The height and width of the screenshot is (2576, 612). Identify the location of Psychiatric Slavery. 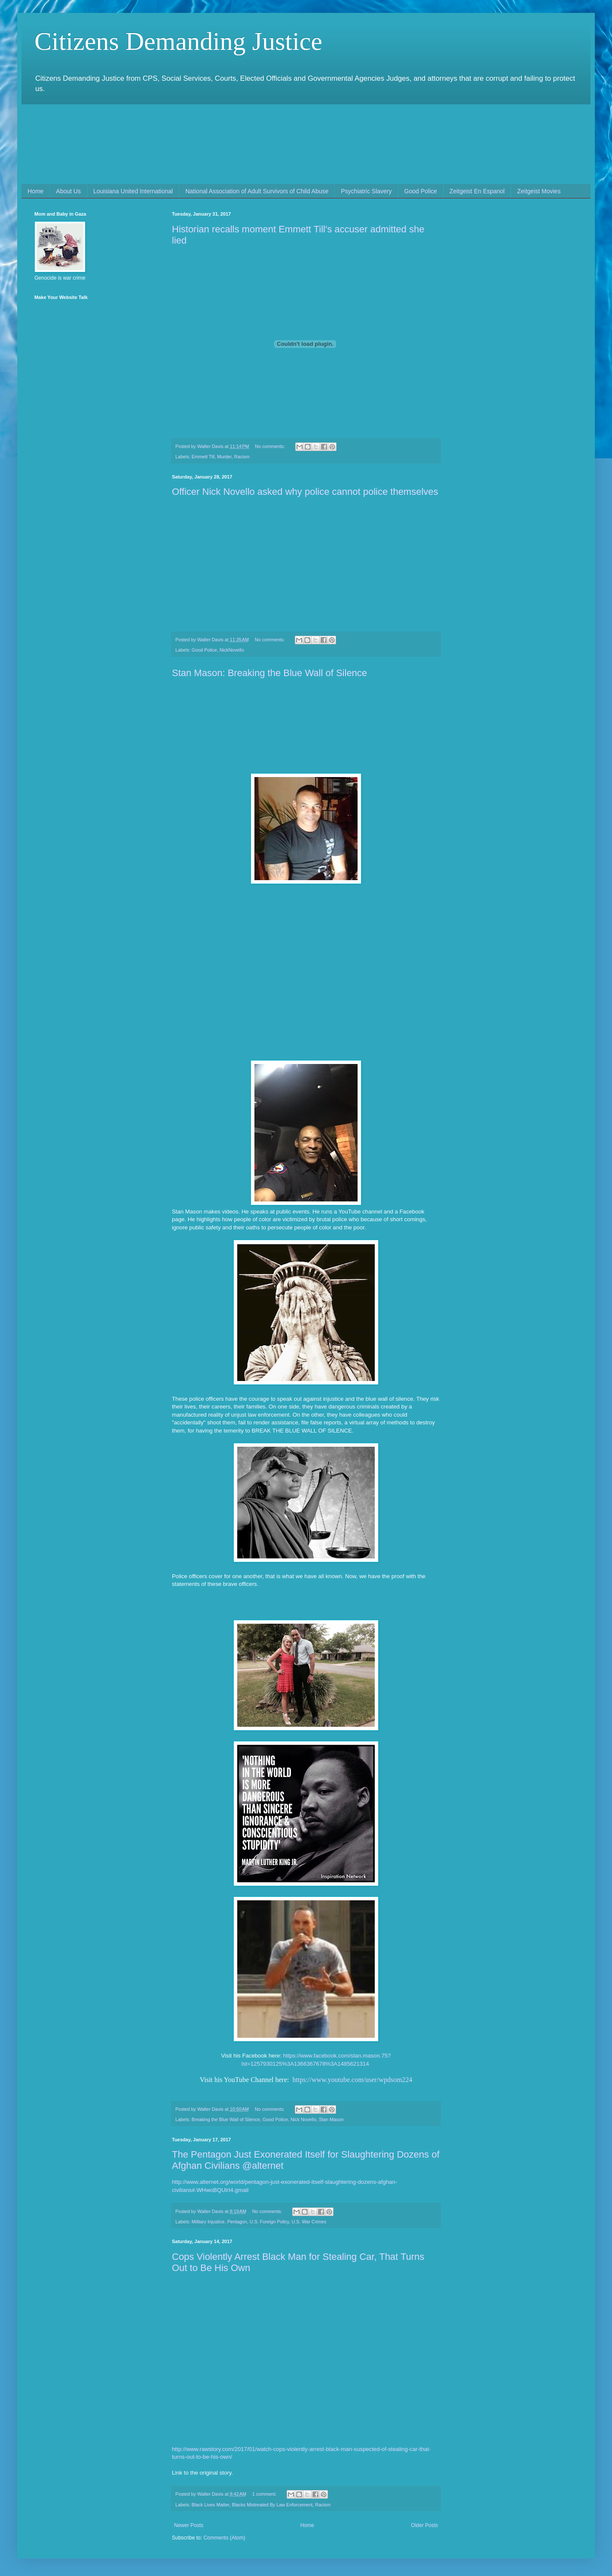
(366, 191).